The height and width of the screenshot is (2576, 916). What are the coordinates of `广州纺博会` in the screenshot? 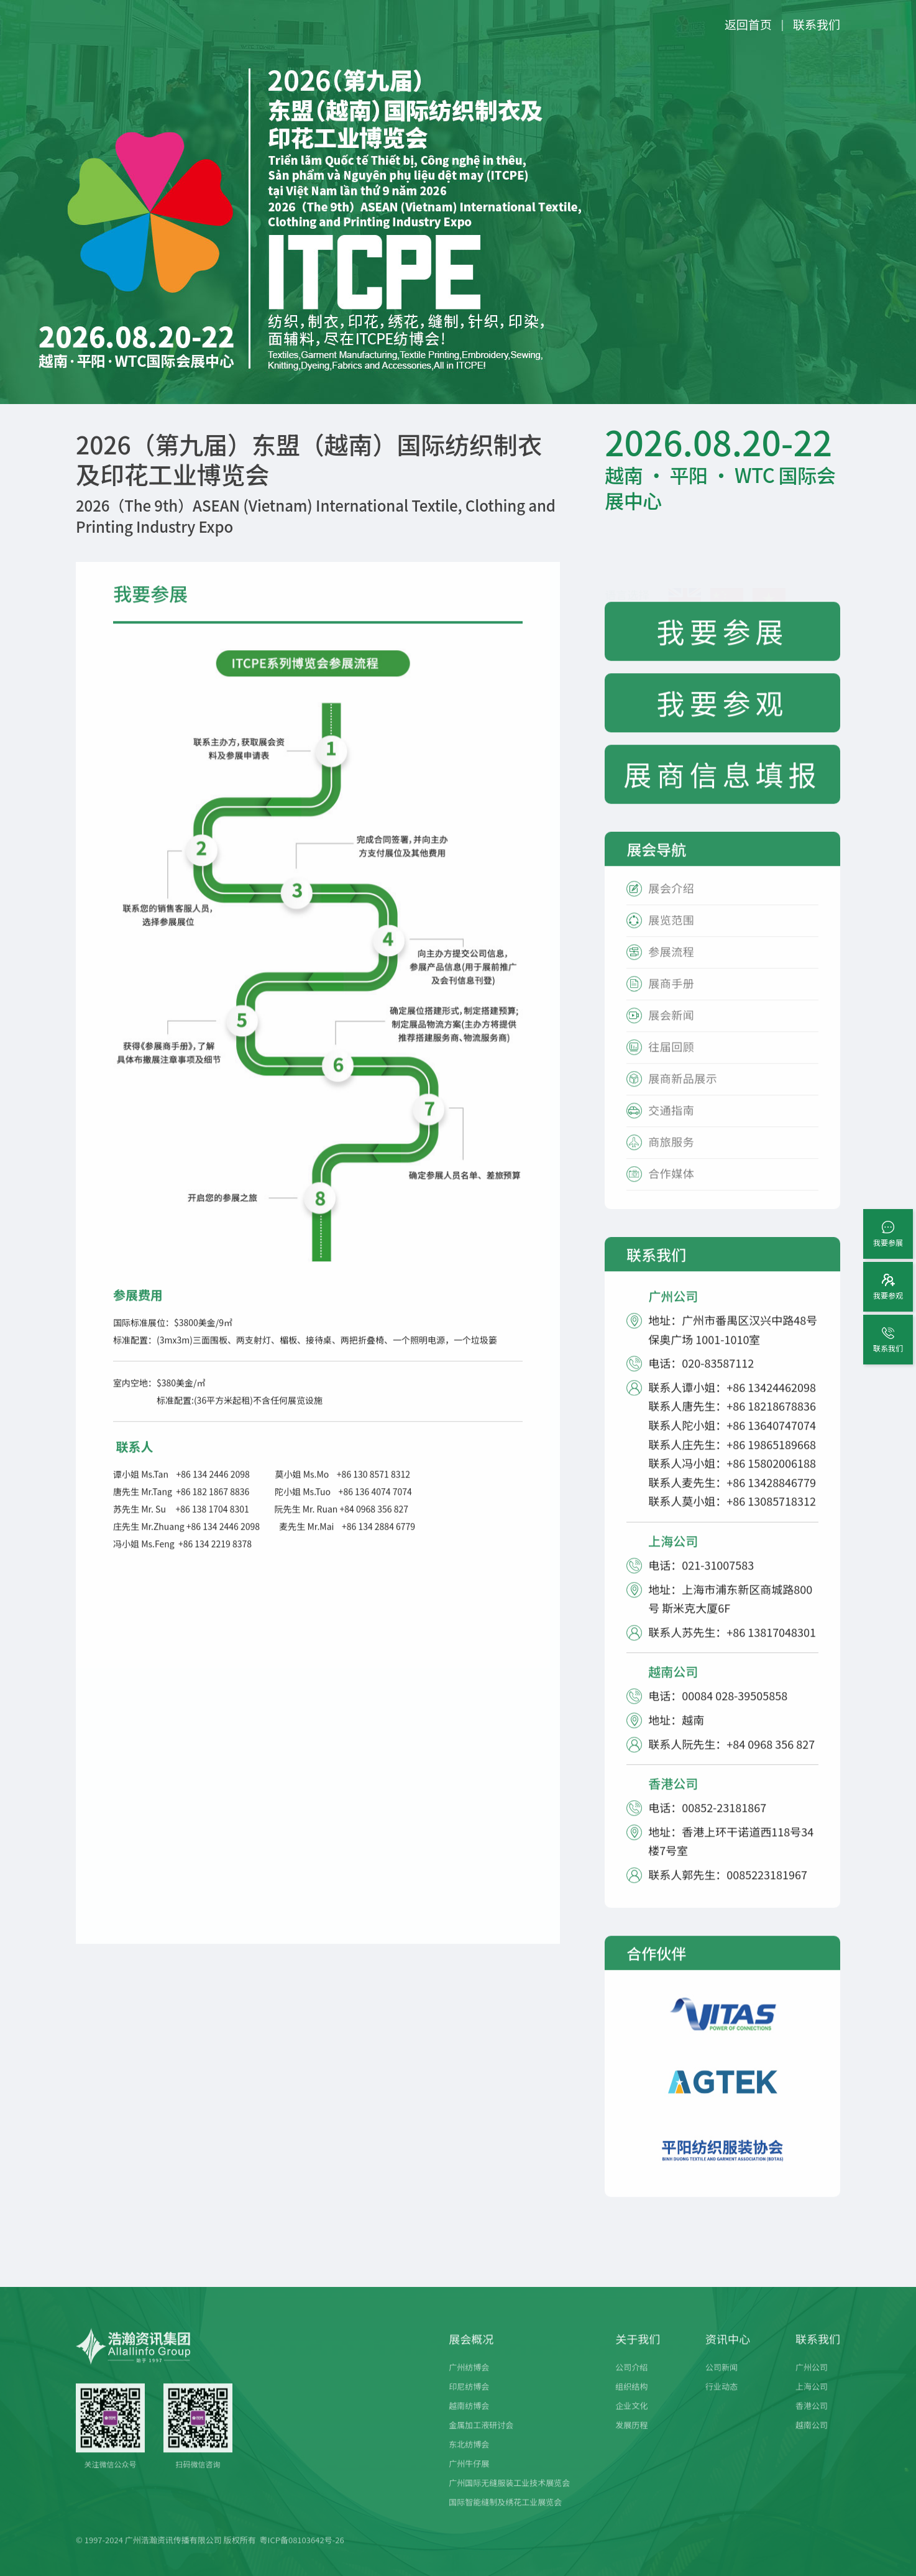 It's located at (469, 2382).